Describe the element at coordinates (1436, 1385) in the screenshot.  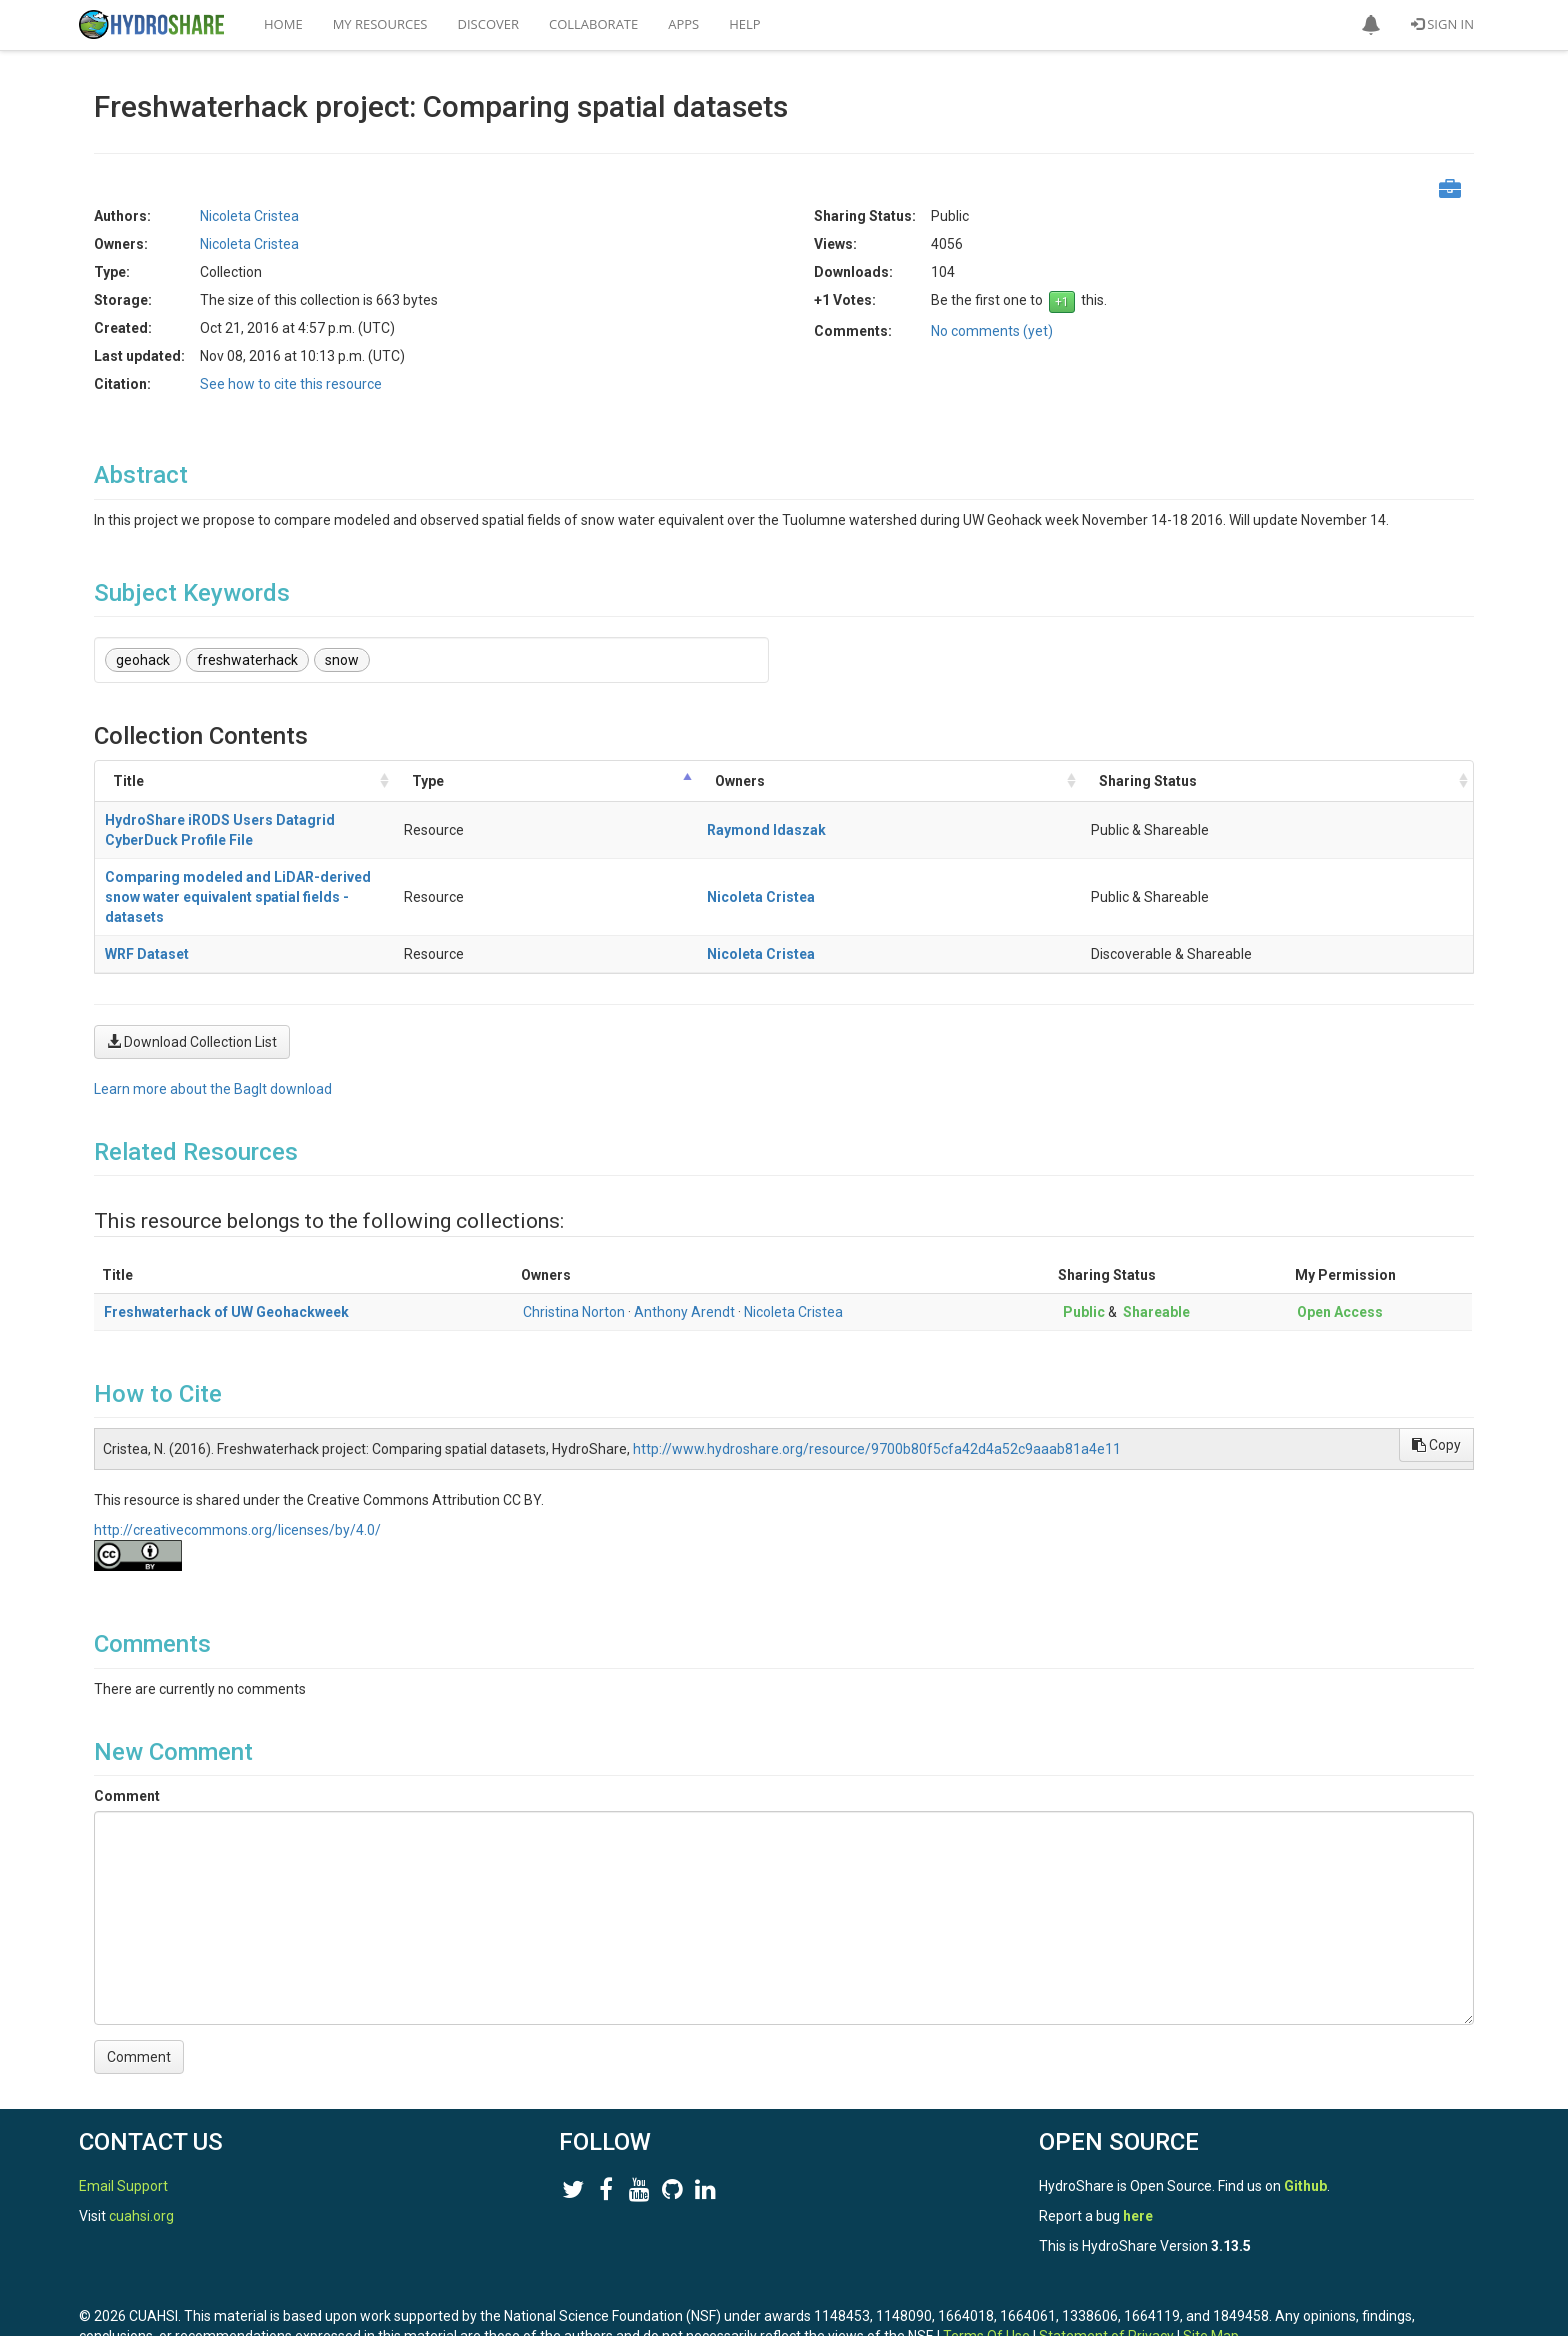
I see `Copy` at that location.